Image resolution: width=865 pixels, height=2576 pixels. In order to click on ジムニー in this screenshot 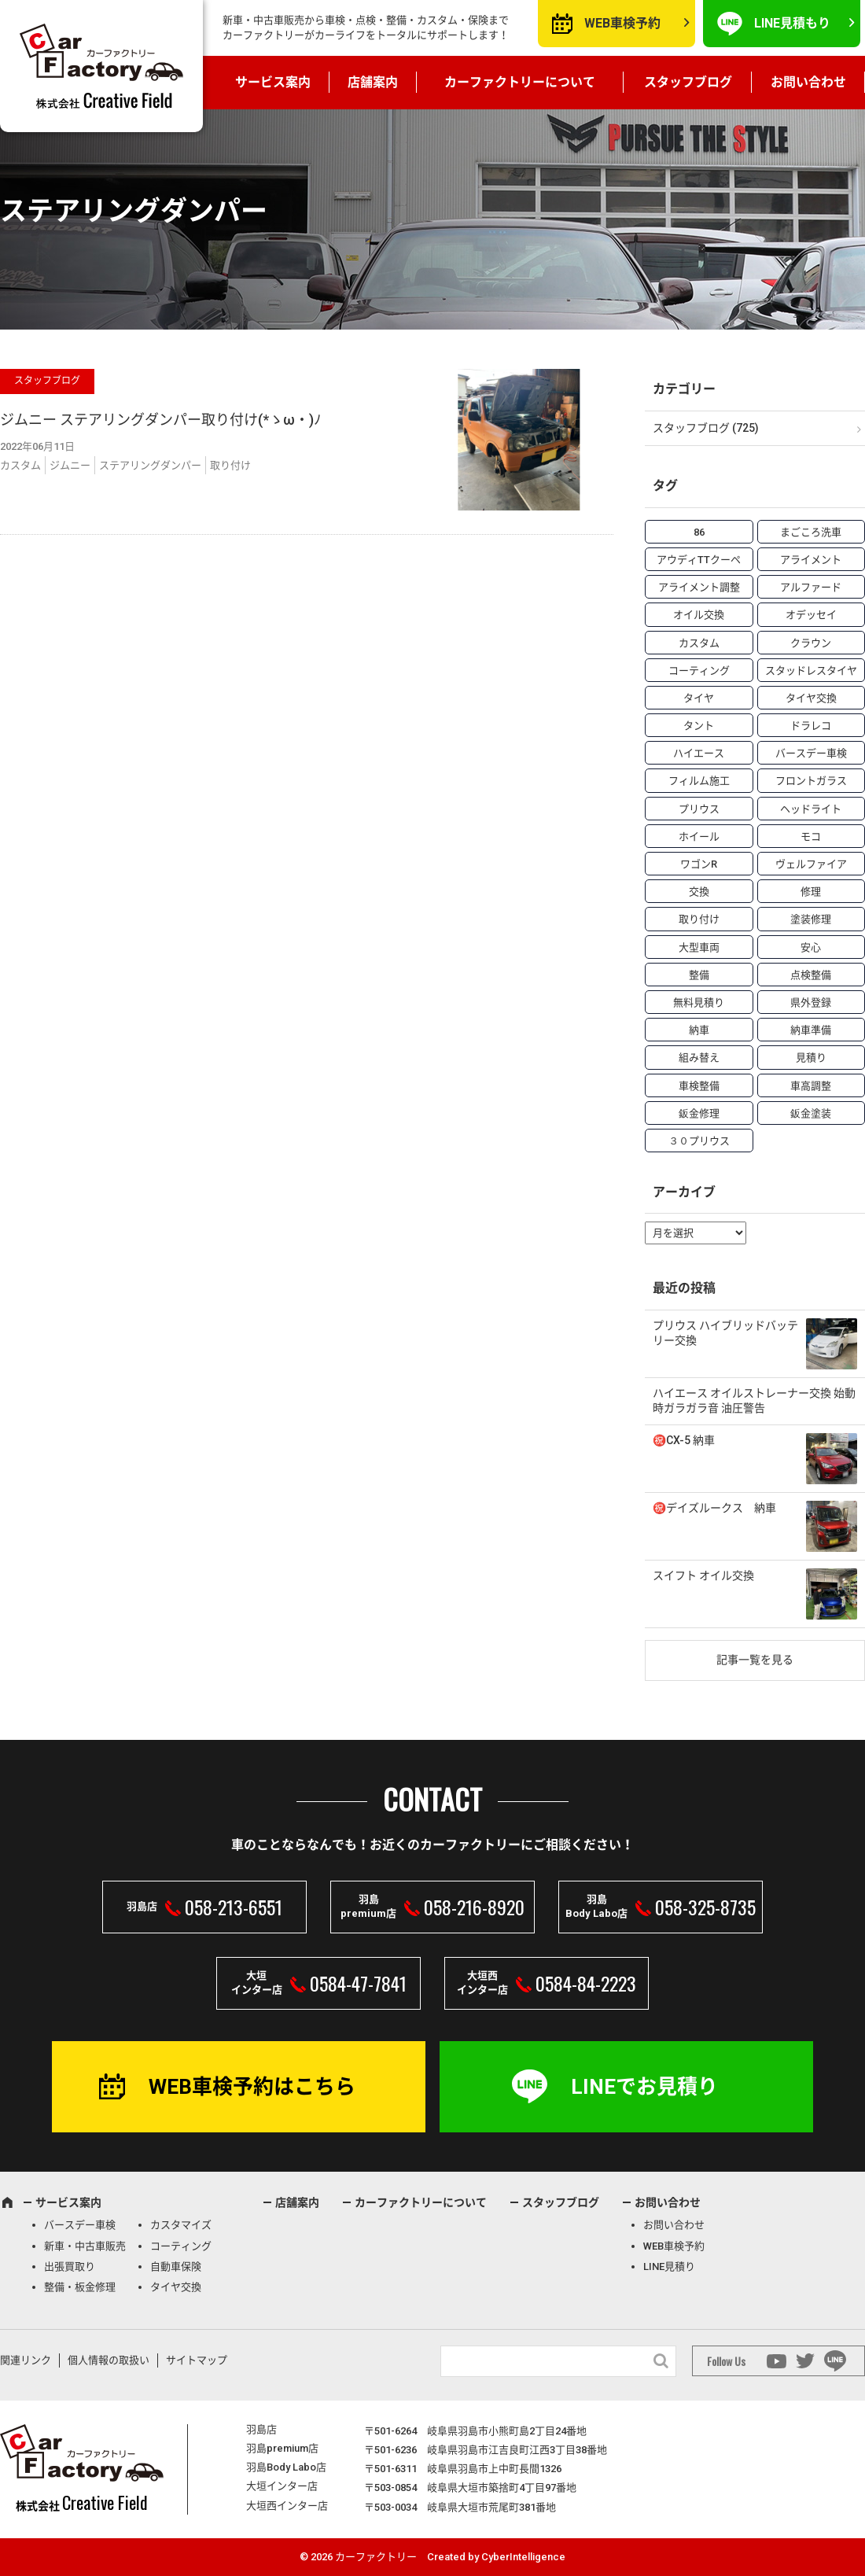, I will do `click(70, 465)`.